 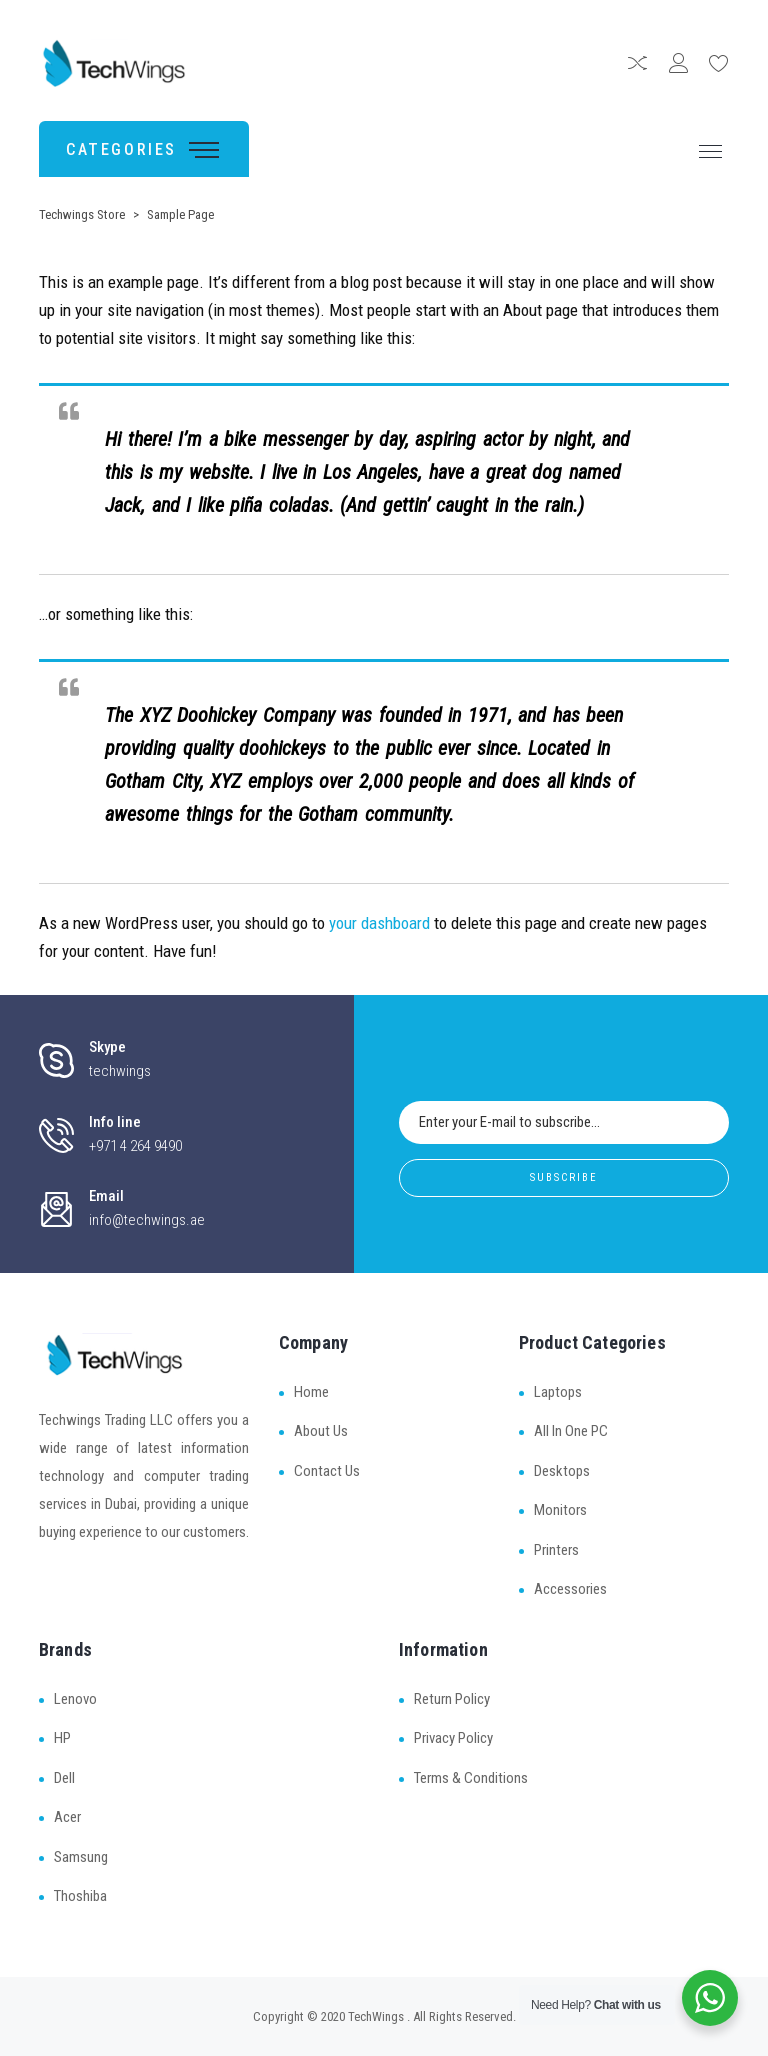 What do you see at coordinates (327, 1471) in the screenshot?
I see `Contact Us` at bounding box center [327, 1471].